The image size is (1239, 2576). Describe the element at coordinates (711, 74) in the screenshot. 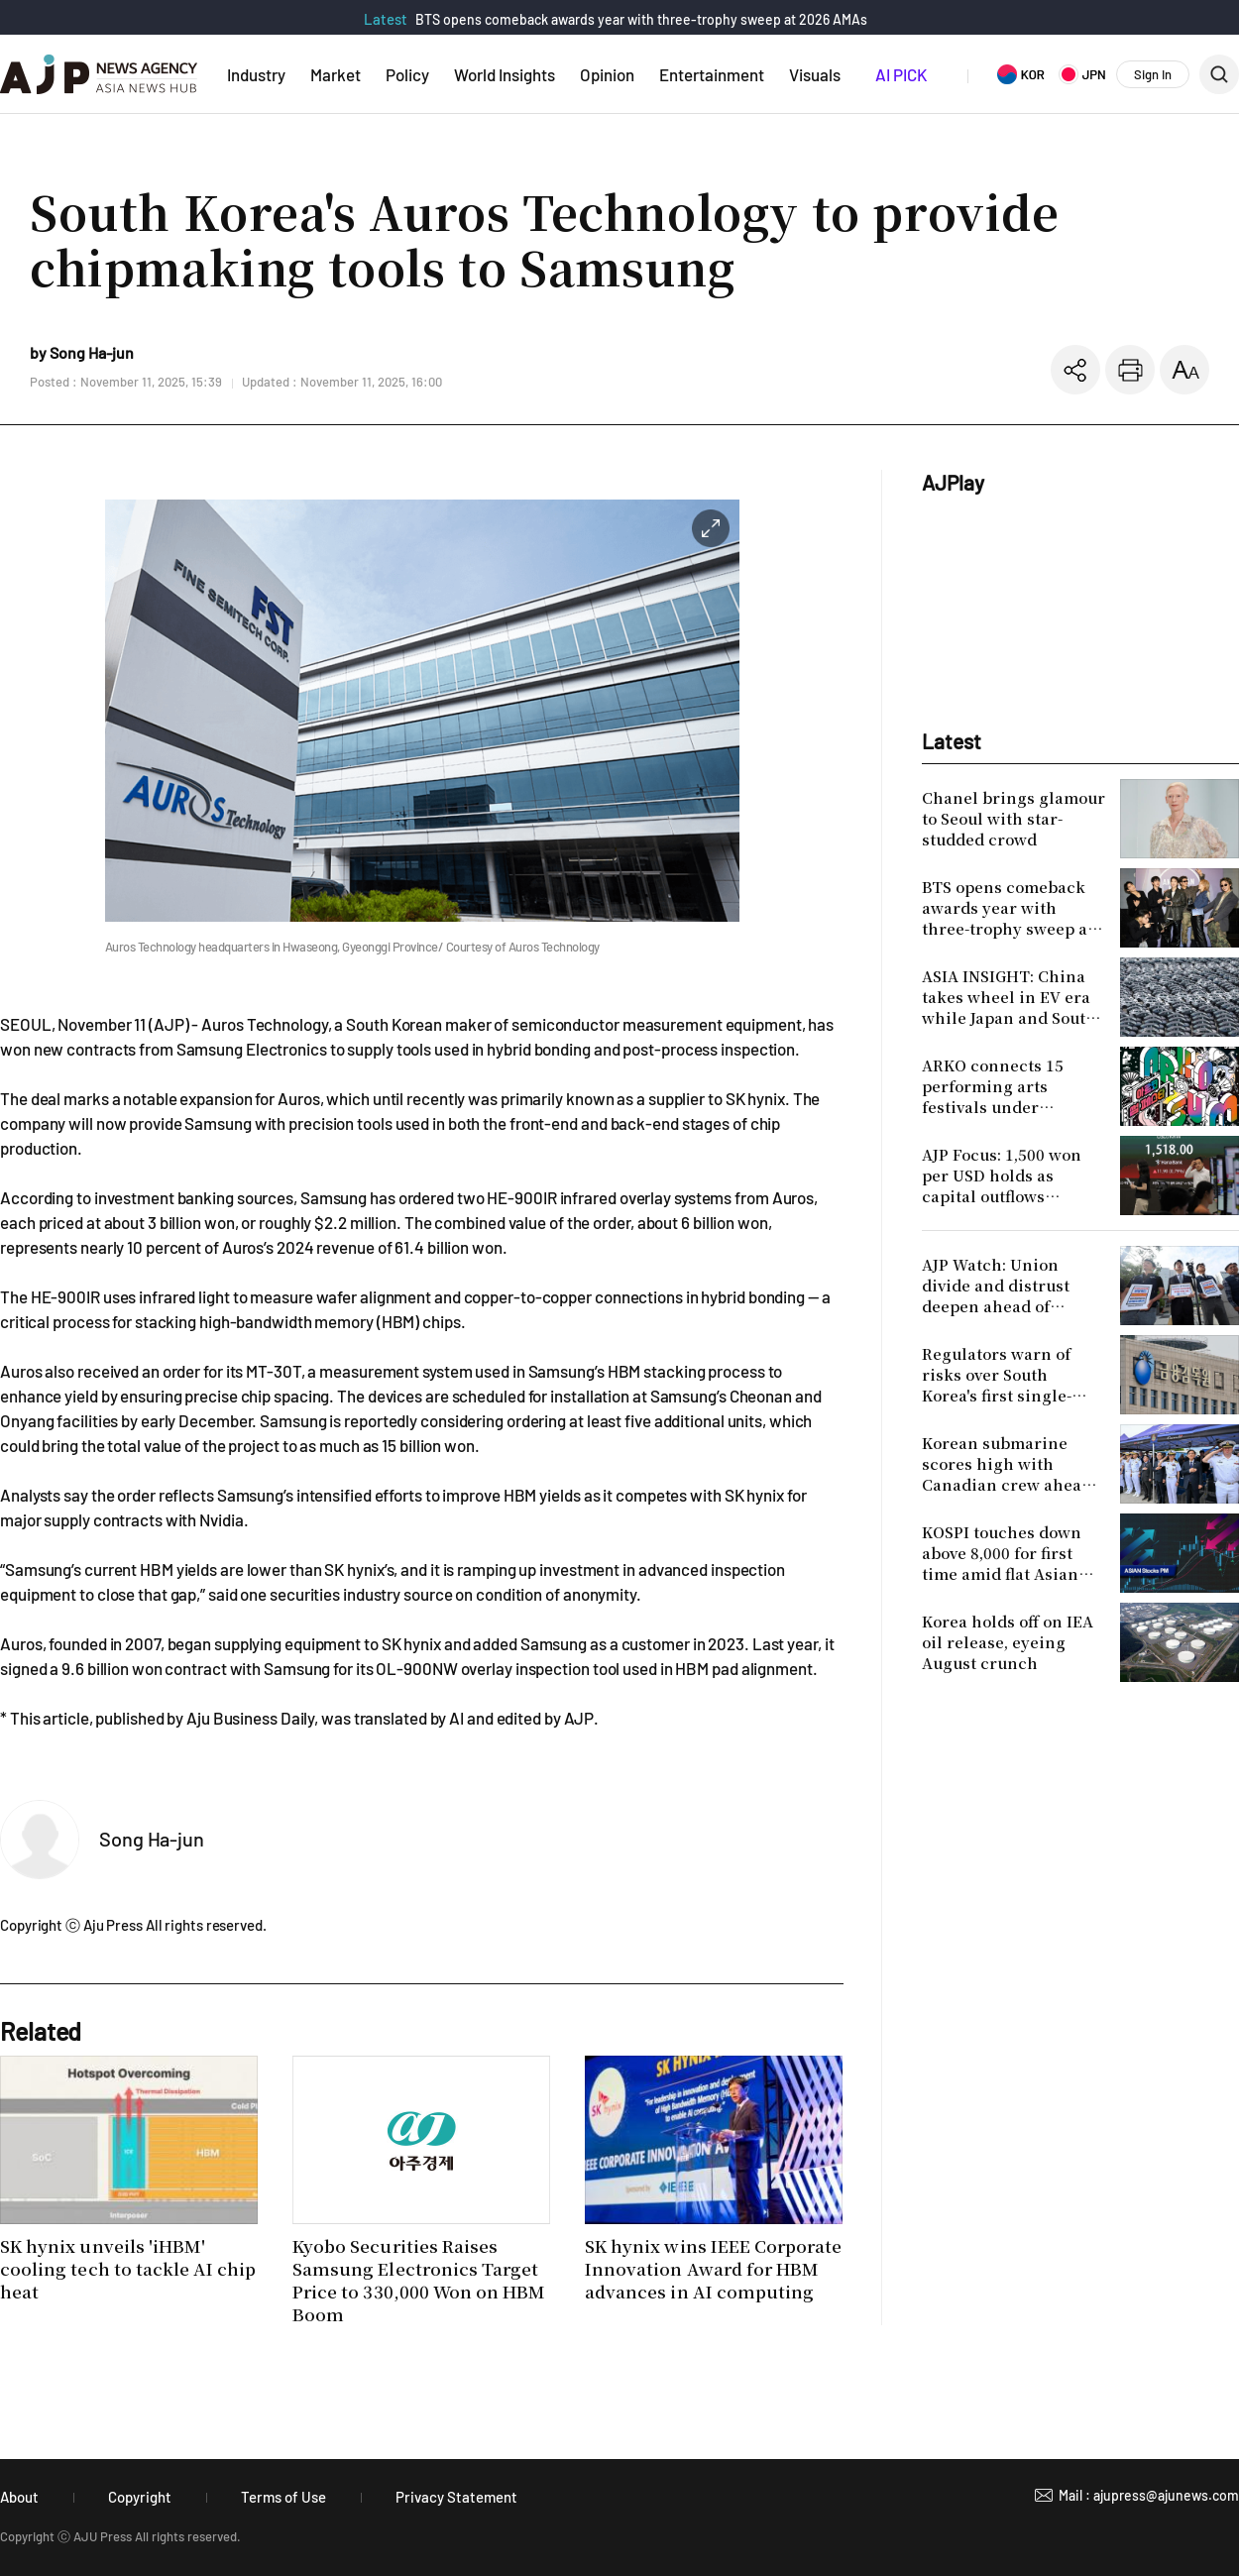

I see `Entertainment` at that location.